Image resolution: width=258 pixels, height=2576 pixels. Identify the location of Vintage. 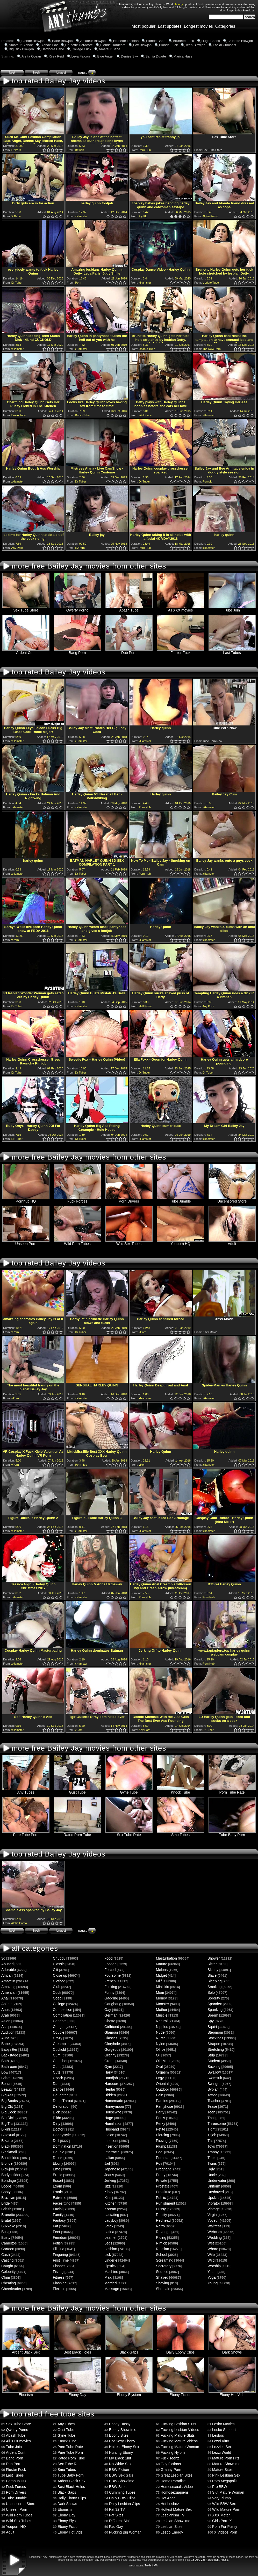
(213, 2209).